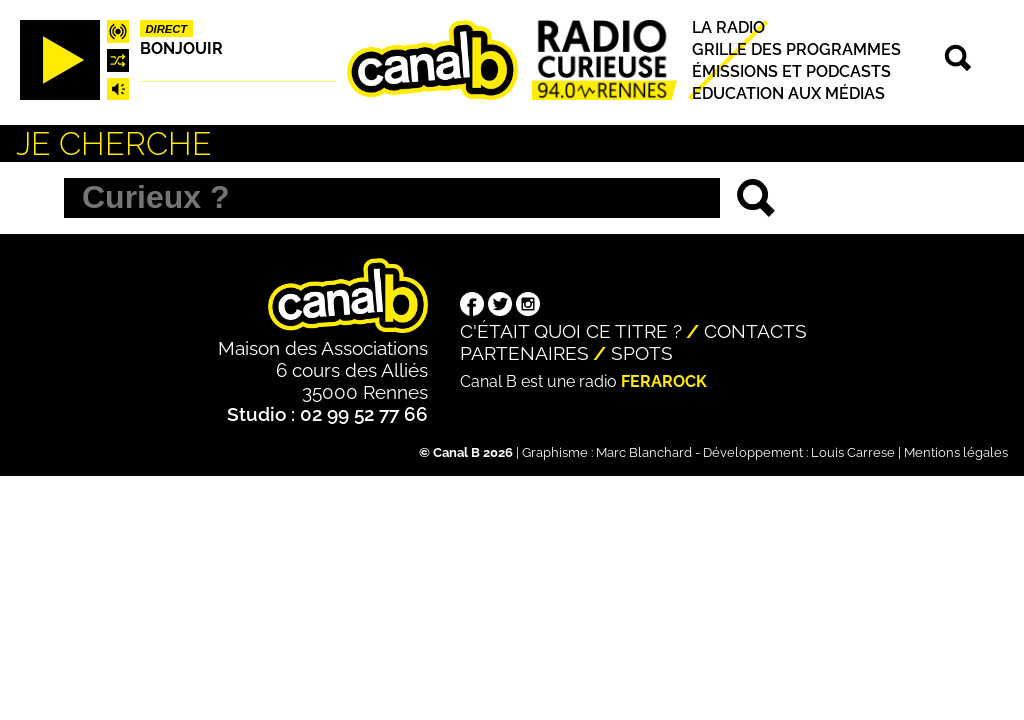  Describe the element at coordinates (791, 71) in the screenshot. I see `Émissions et podcasts` at that location.